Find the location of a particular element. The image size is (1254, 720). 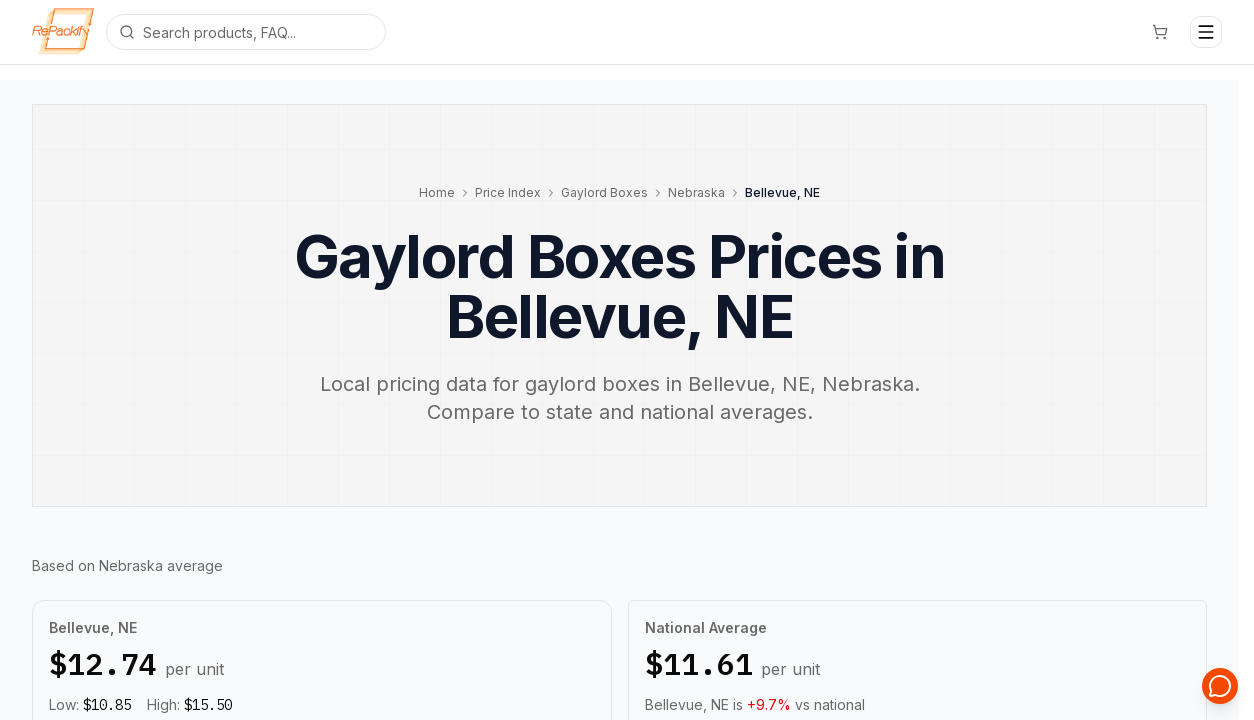

Nebraska is located at coordinates (696, 192).